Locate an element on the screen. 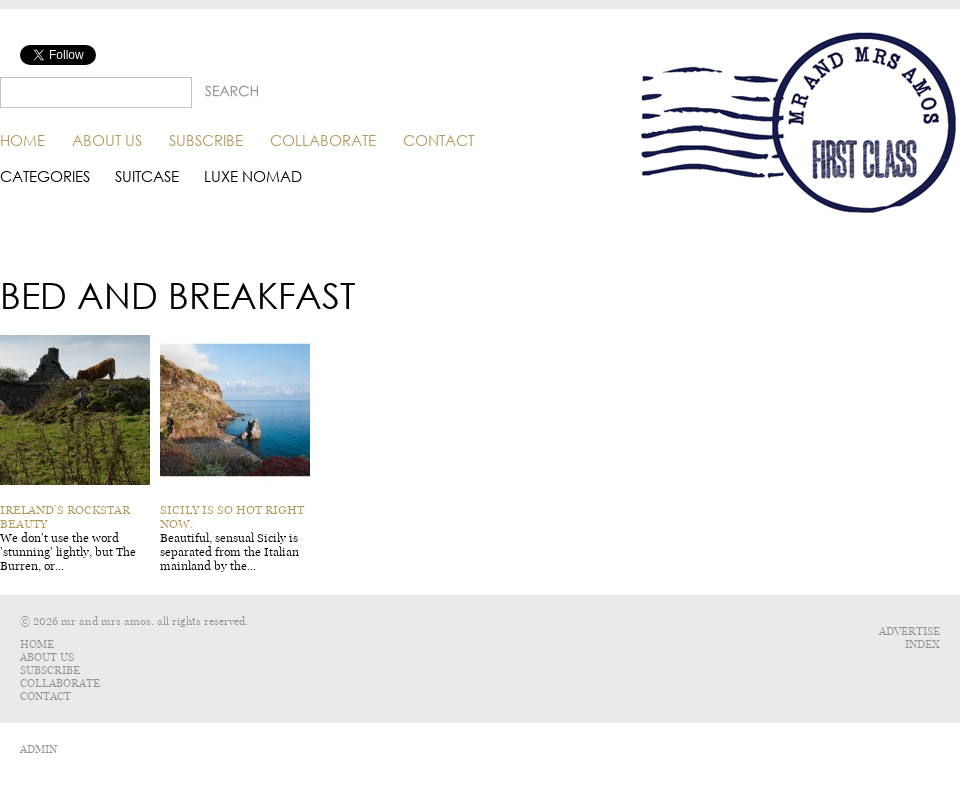 The height and width of the screenshot is (796, 960). Subscribe is located at coordinates (206, 140).